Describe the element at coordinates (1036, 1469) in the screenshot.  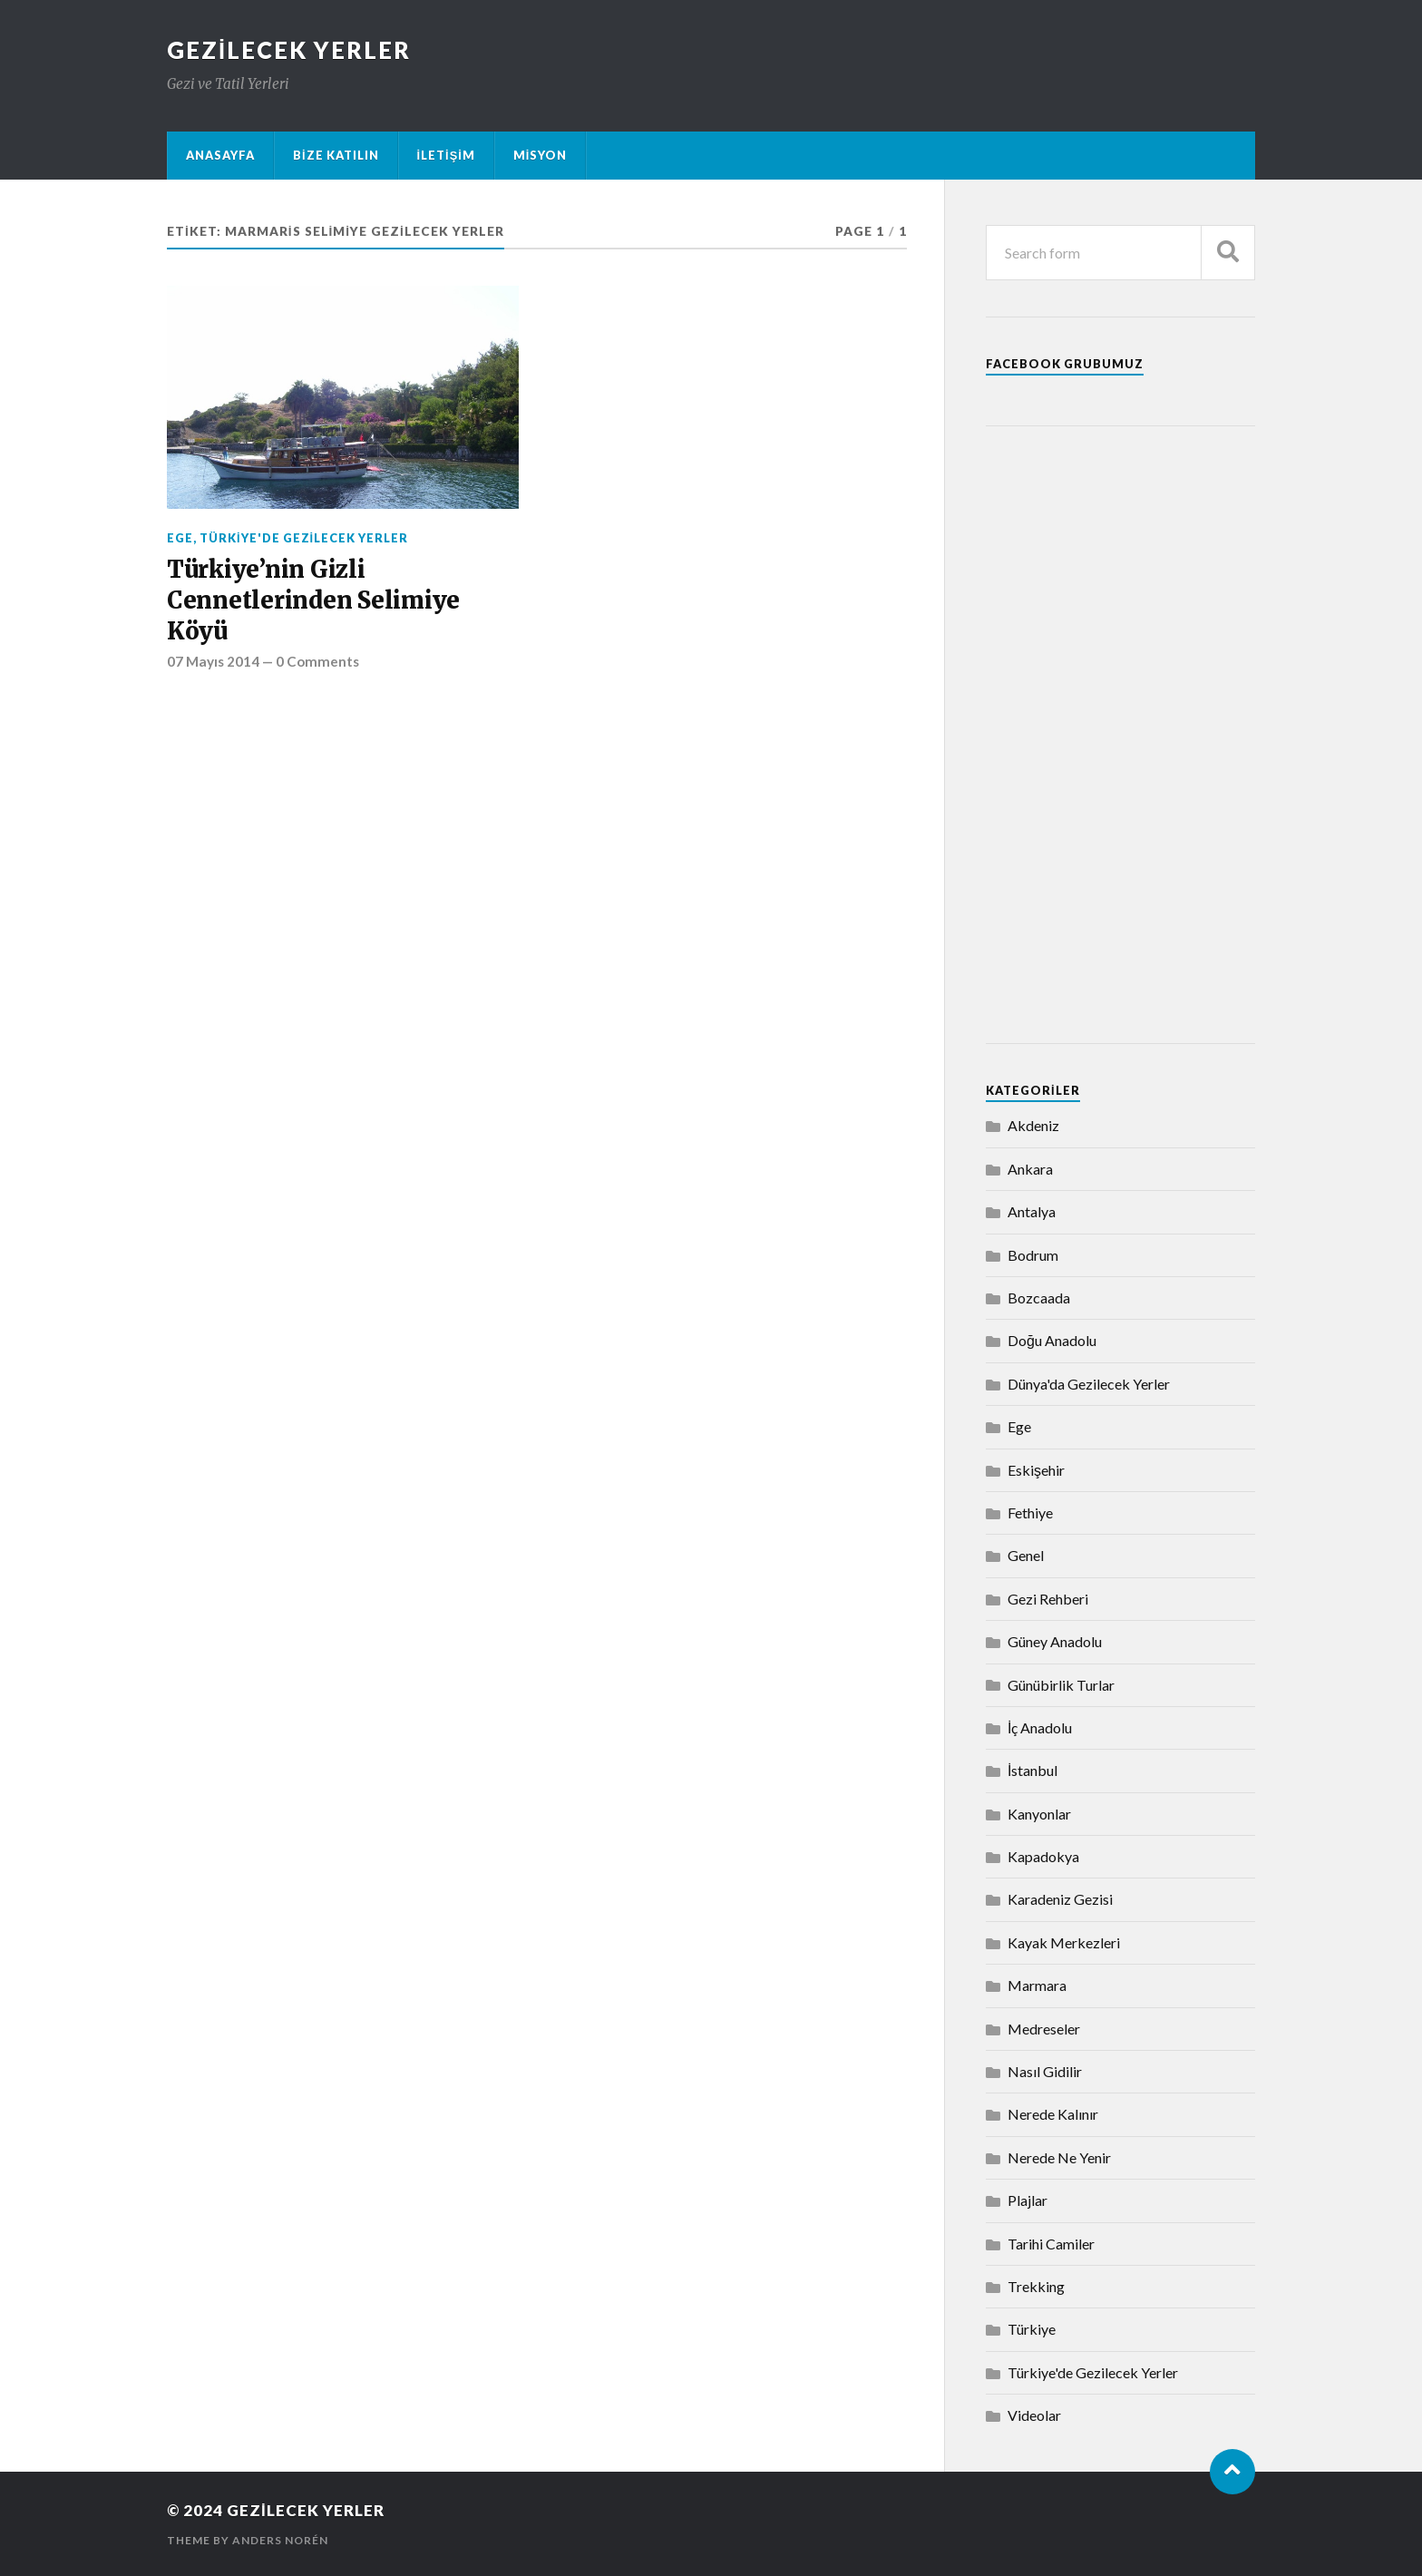
I see `Eskişehir` at that location.